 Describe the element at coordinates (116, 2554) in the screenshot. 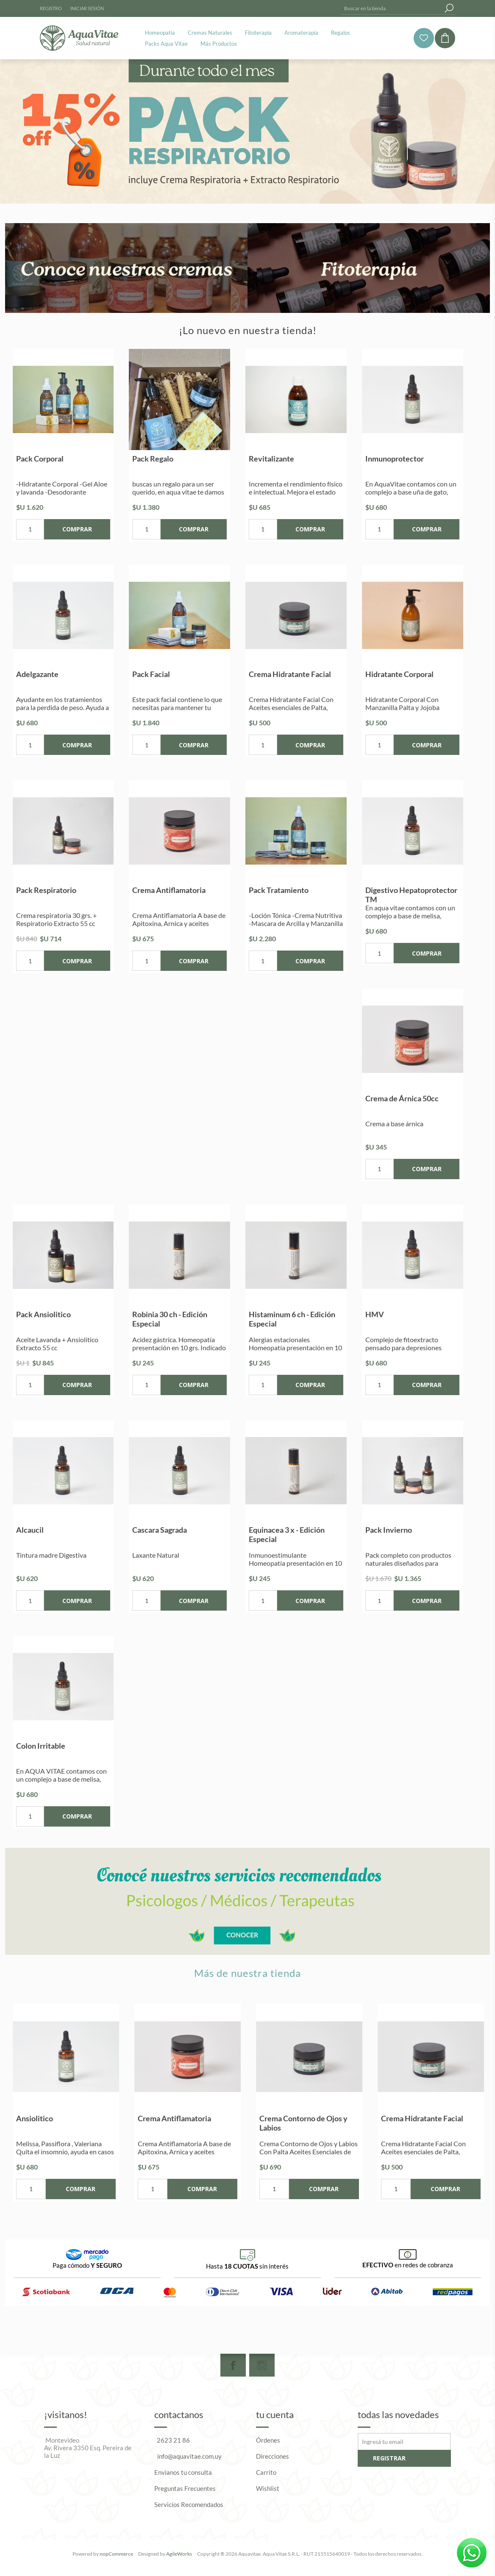

I see `nopCommerce` at that location.